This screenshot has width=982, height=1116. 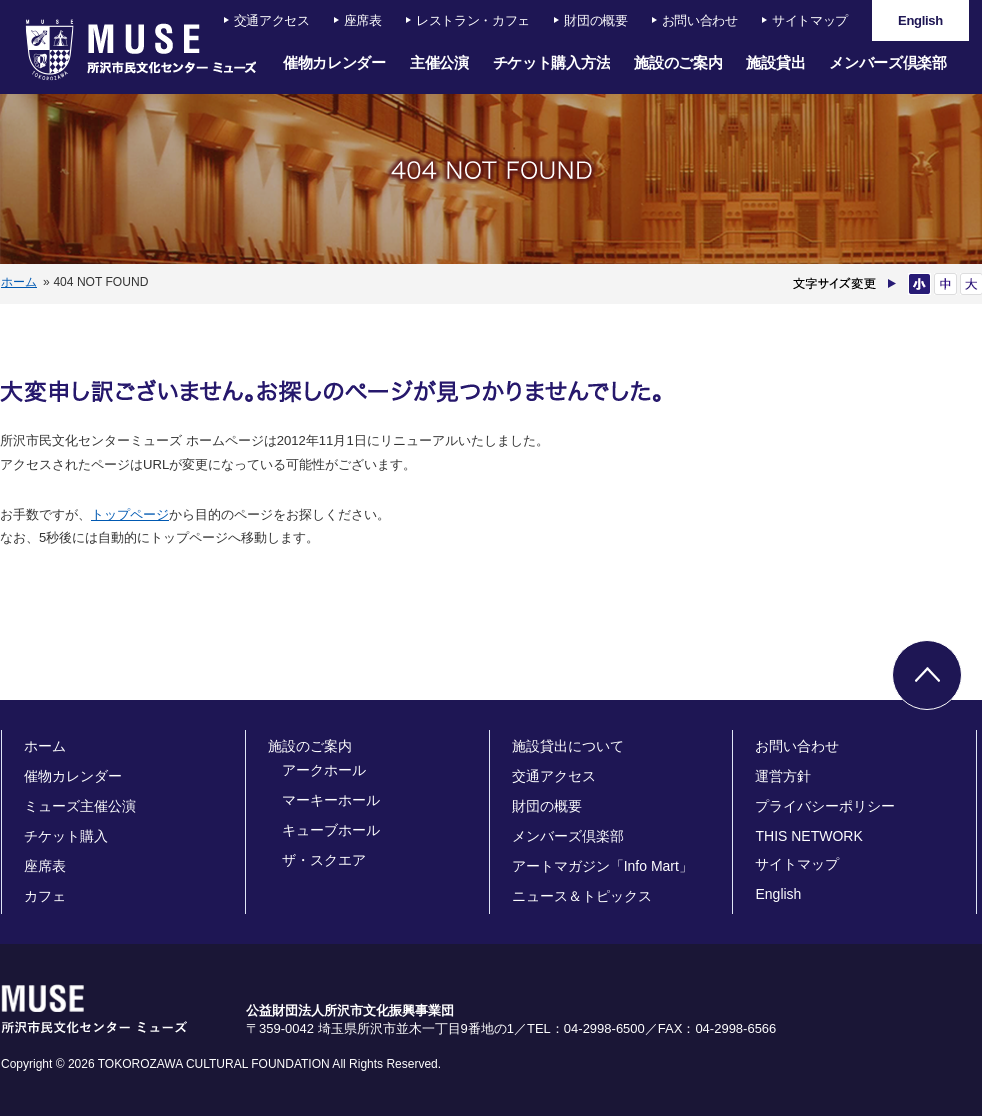 What do you see at coordinates (678, 62) in the screenshot?
I see `施設のご案内` at bounding box center [678, 62].